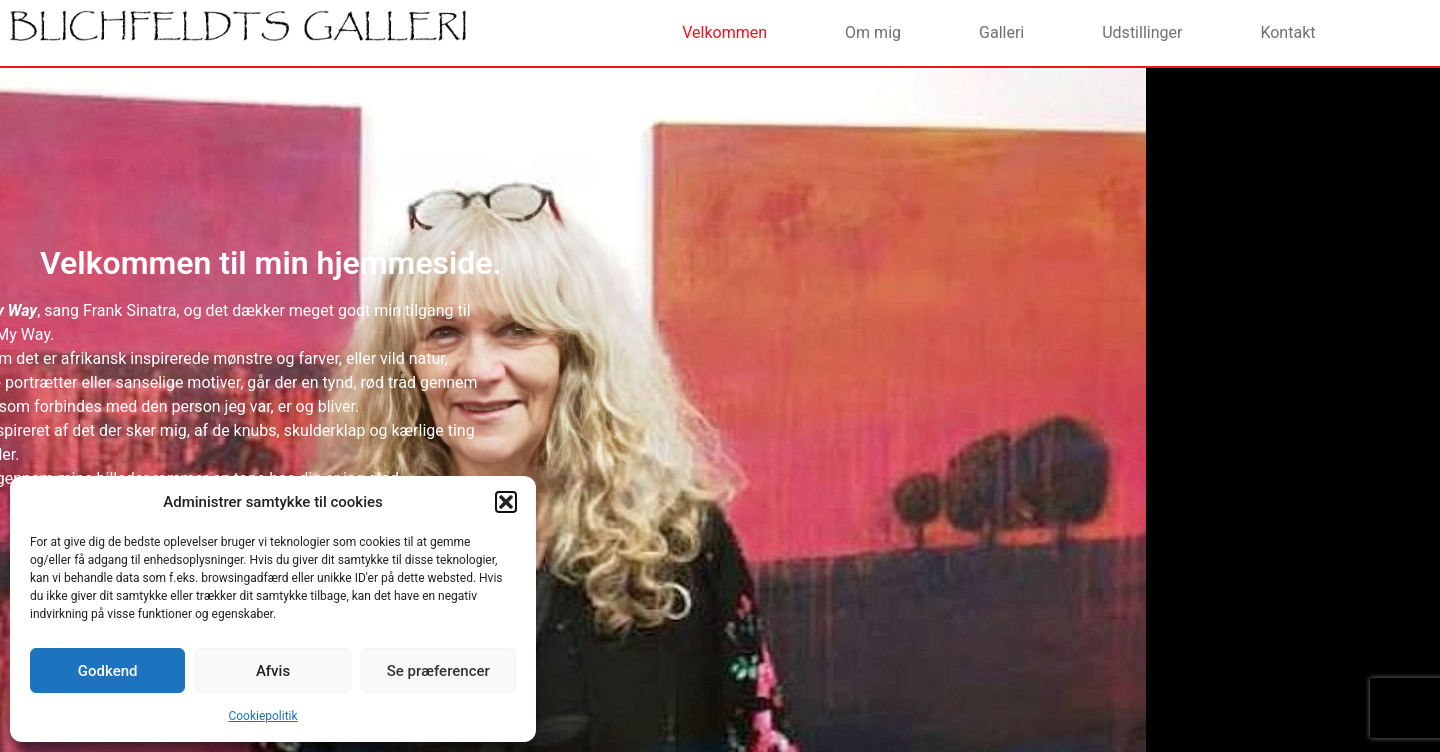 This screenshot has height=752, width=1440. I want to click on Om mig, so click(873, 32).